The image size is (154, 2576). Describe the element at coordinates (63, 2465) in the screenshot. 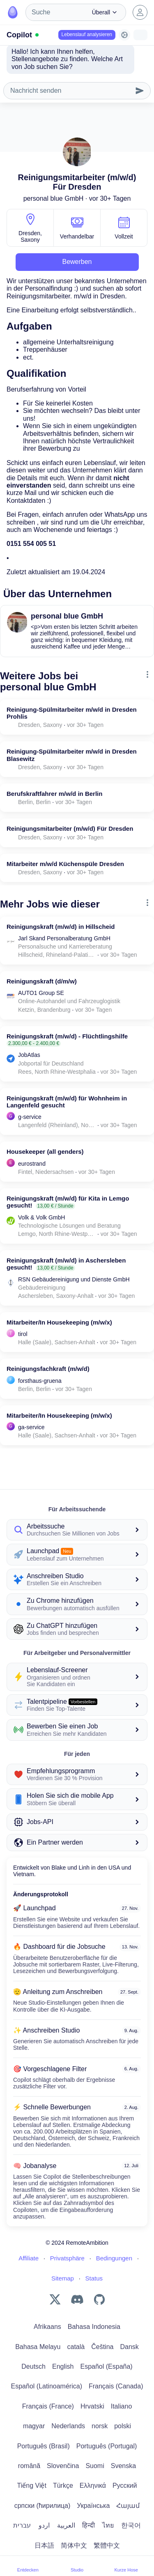

I see `Slovenčina` at that location.